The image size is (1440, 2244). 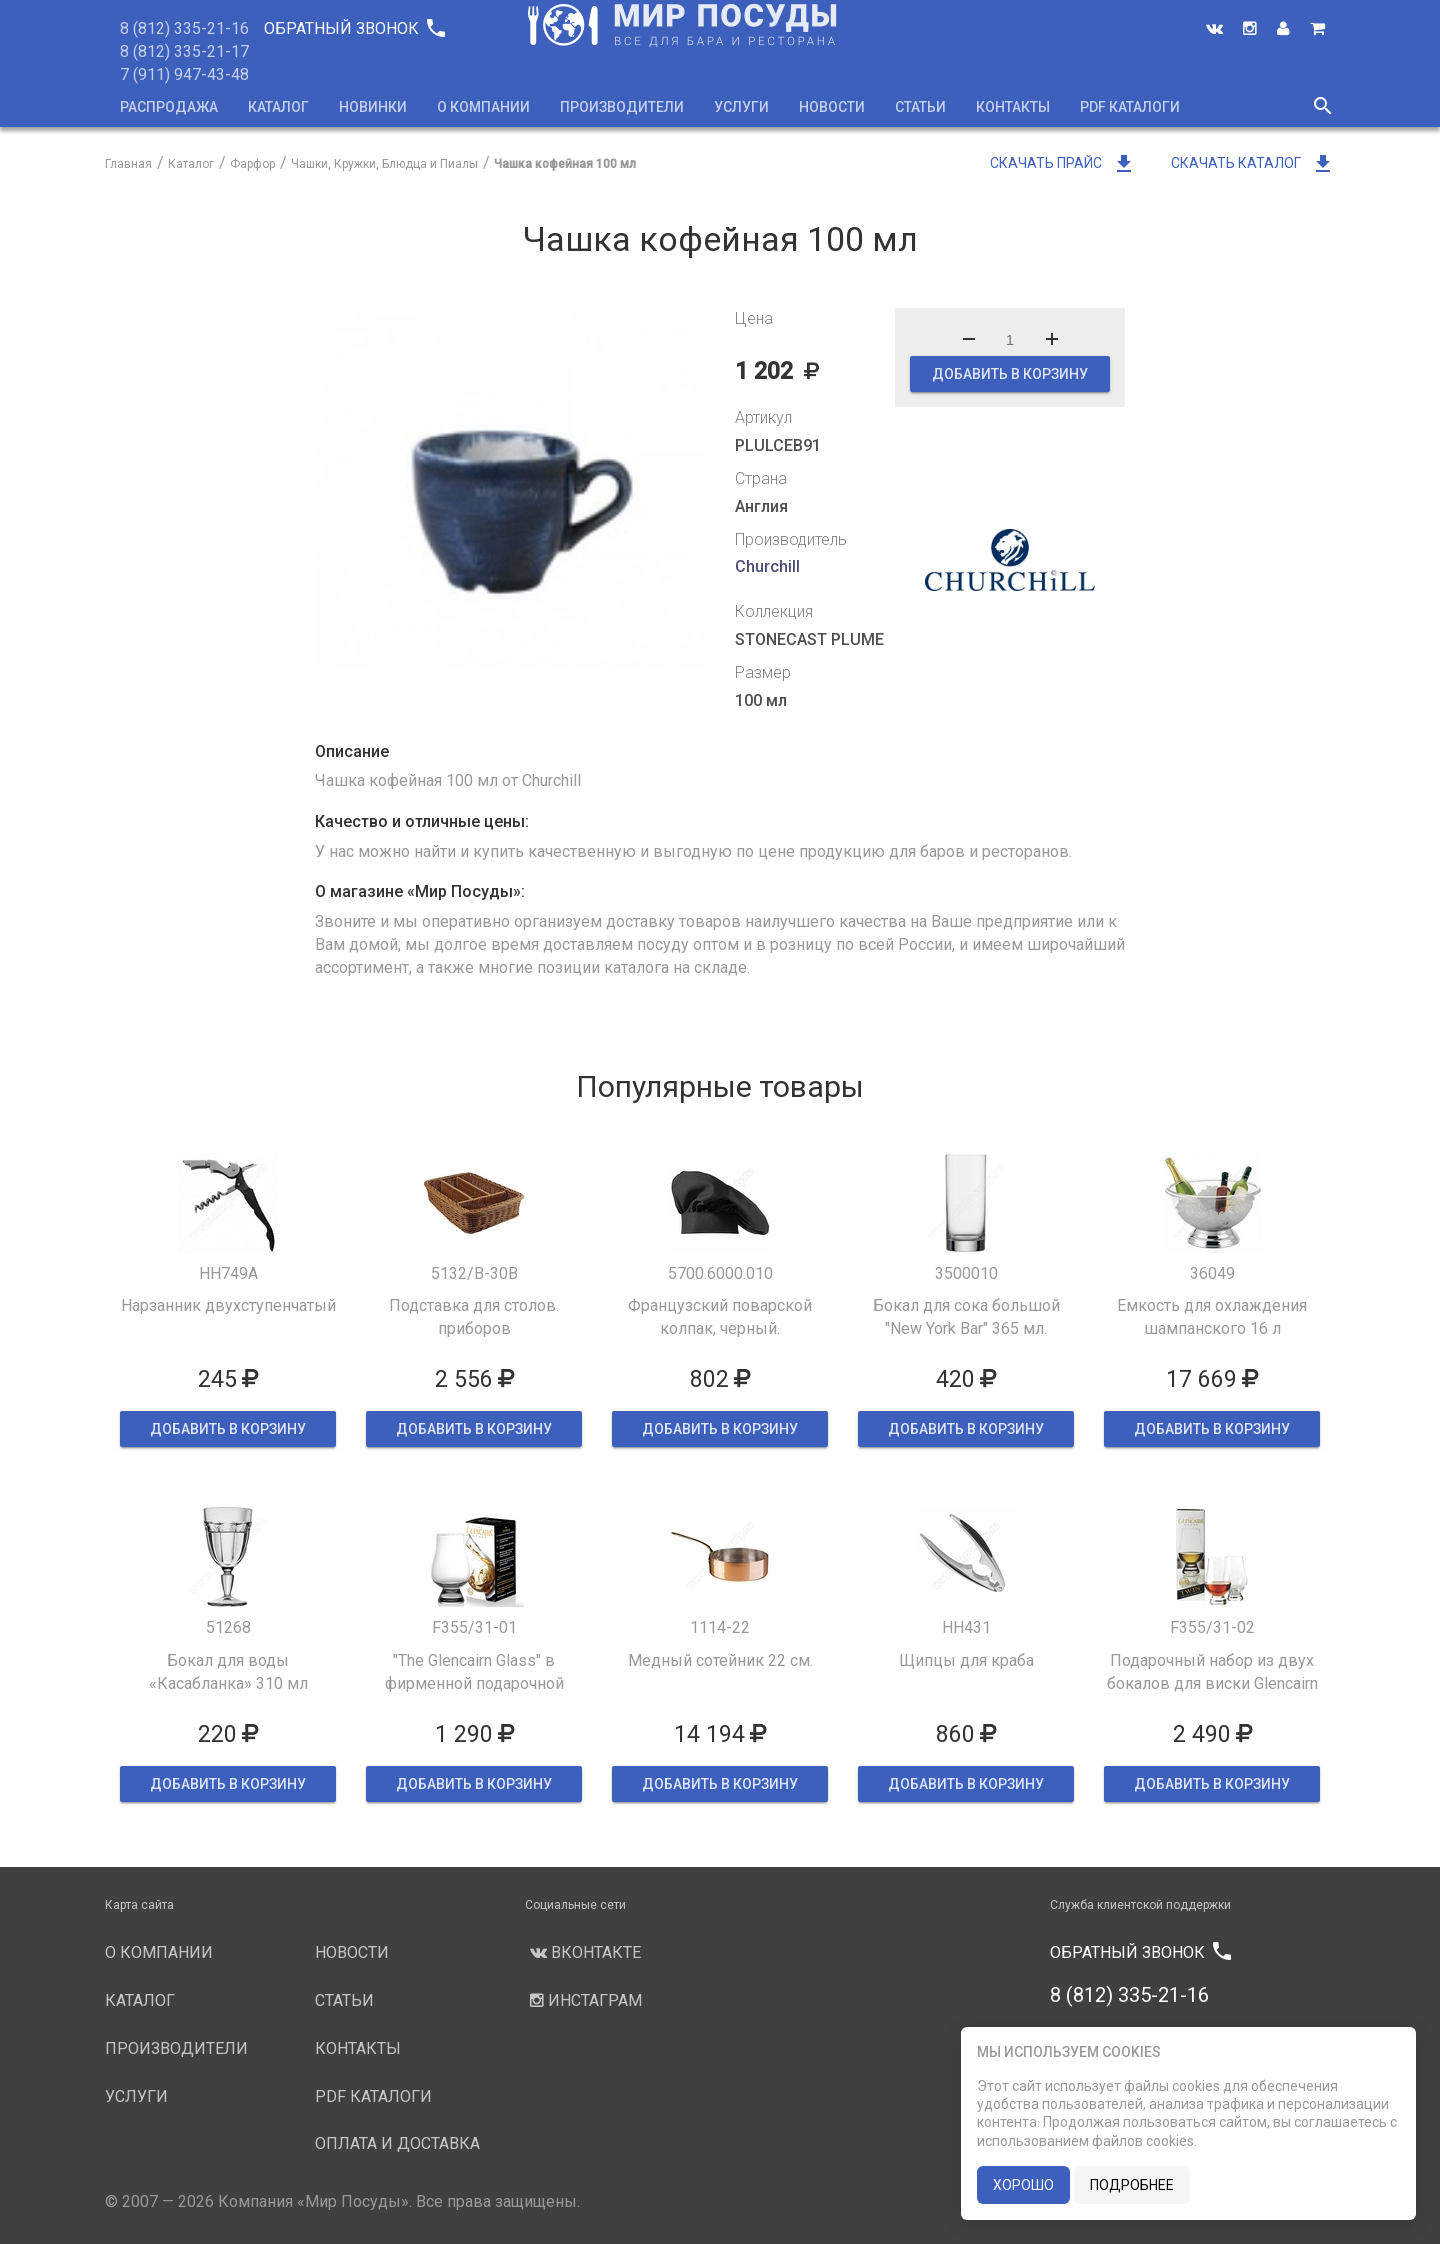 What do you see at coordinates (184, 74) in the screenshot?
I see `7 (911) 947-43-48` at bounding box center [184, 74].